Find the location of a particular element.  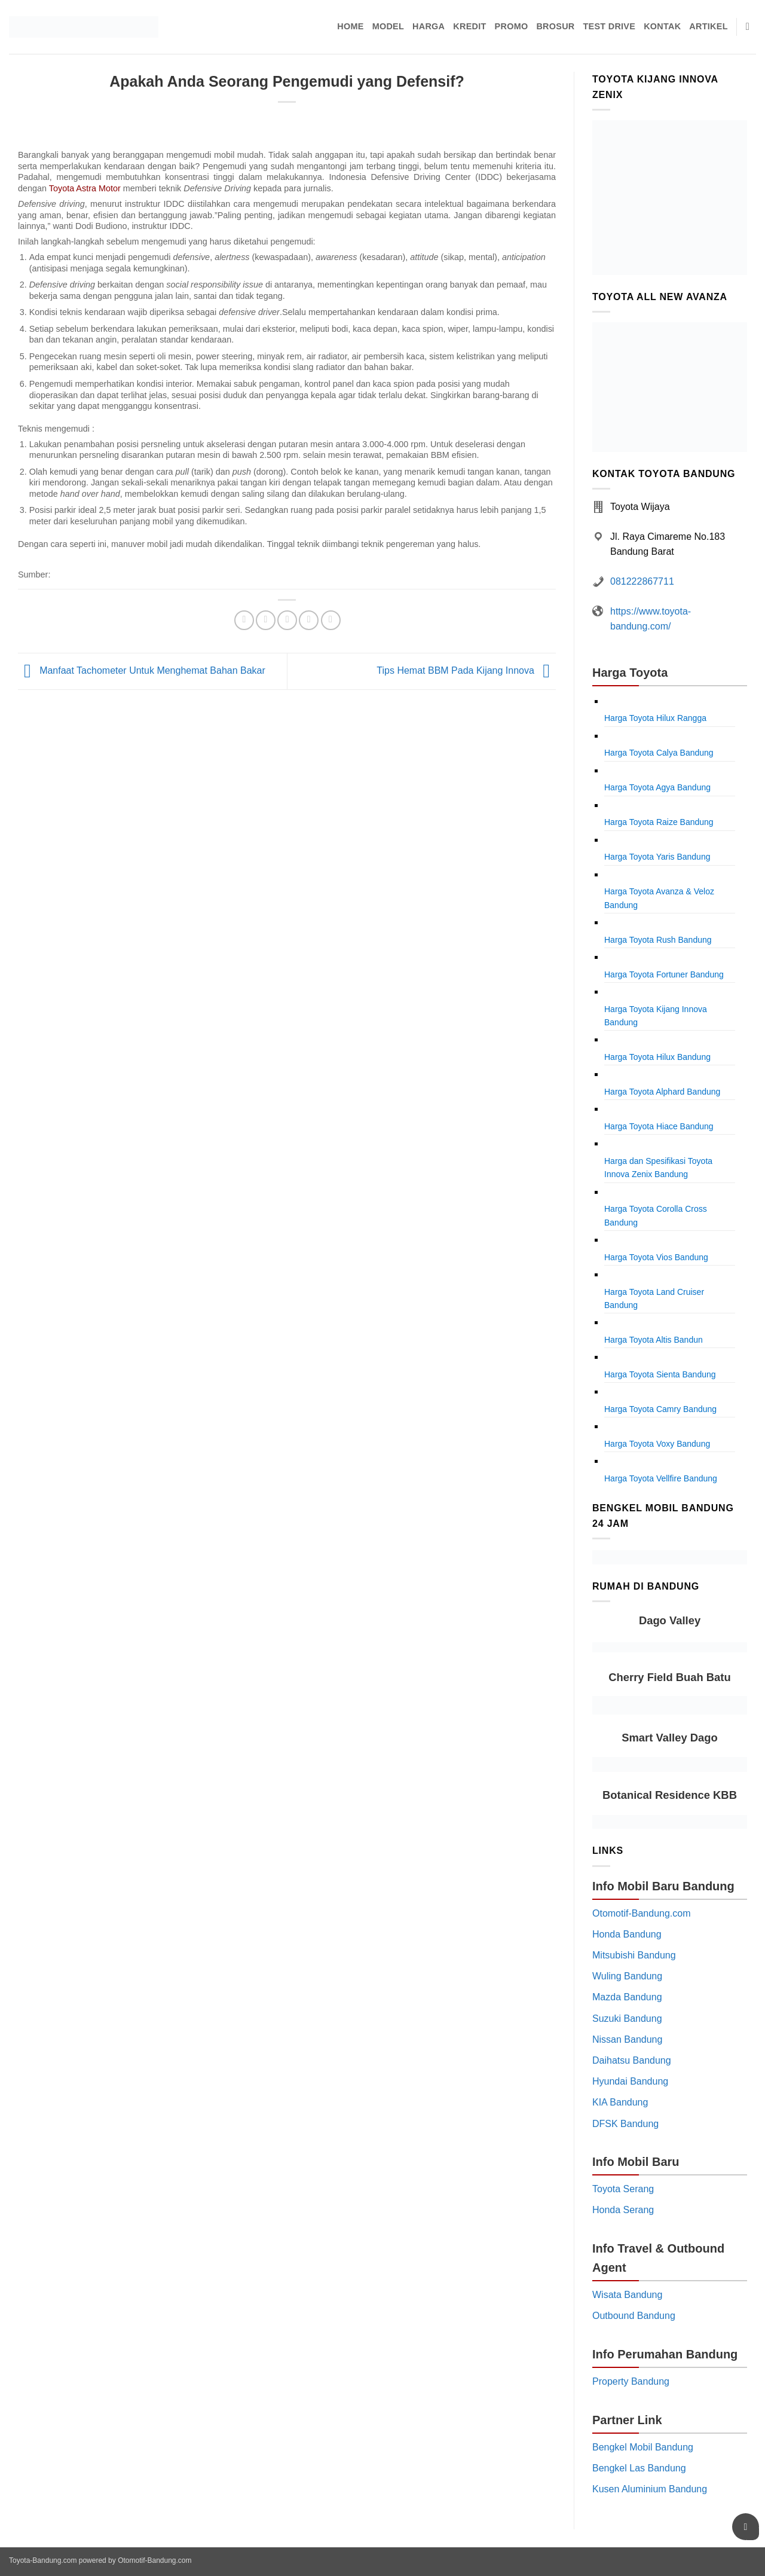

Harga Toyota Yaris Bandung is located at coordinates (657, 856).